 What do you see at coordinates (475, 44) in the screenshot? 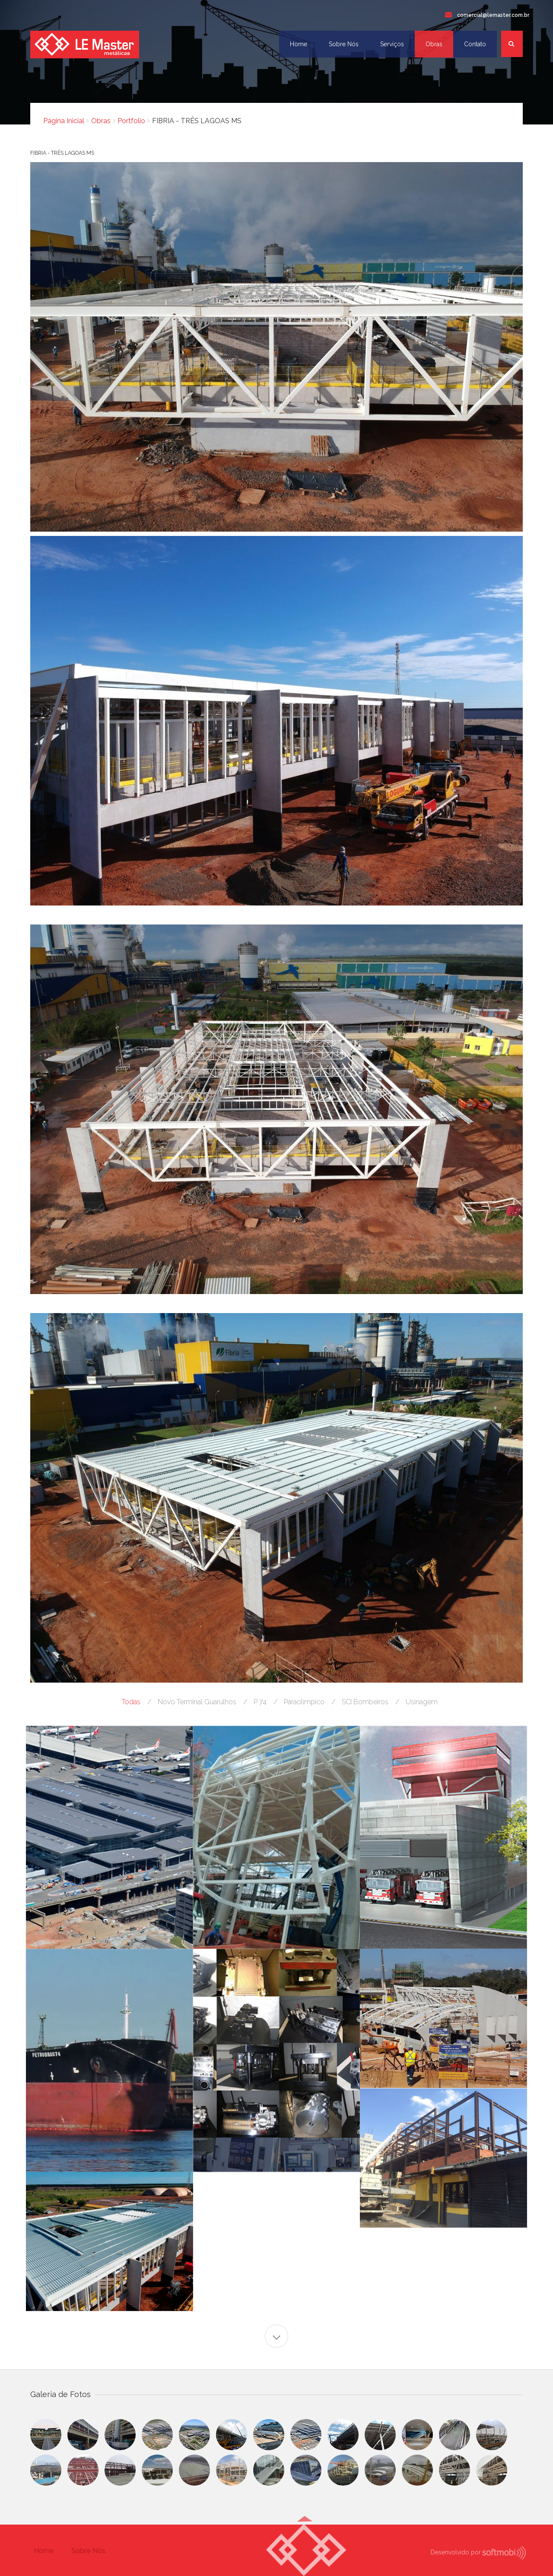
I see `Contato` at bounding box center [475, 44].